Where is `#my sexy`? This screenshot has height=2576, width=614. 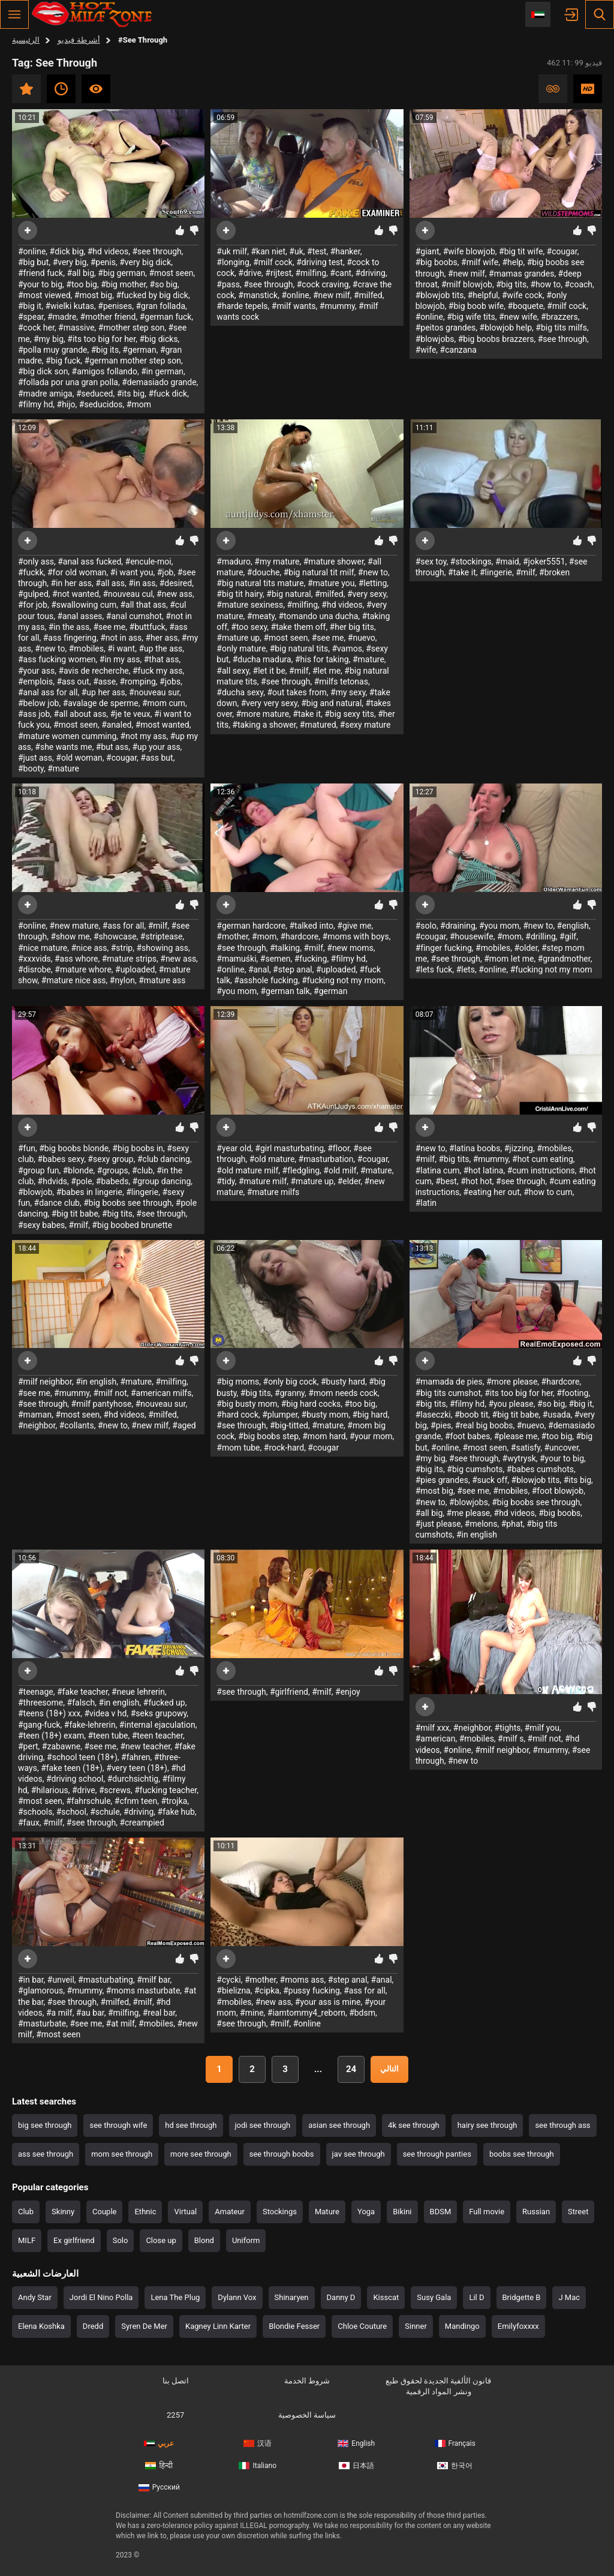 #my sexy is located at coordinates (347, 692).